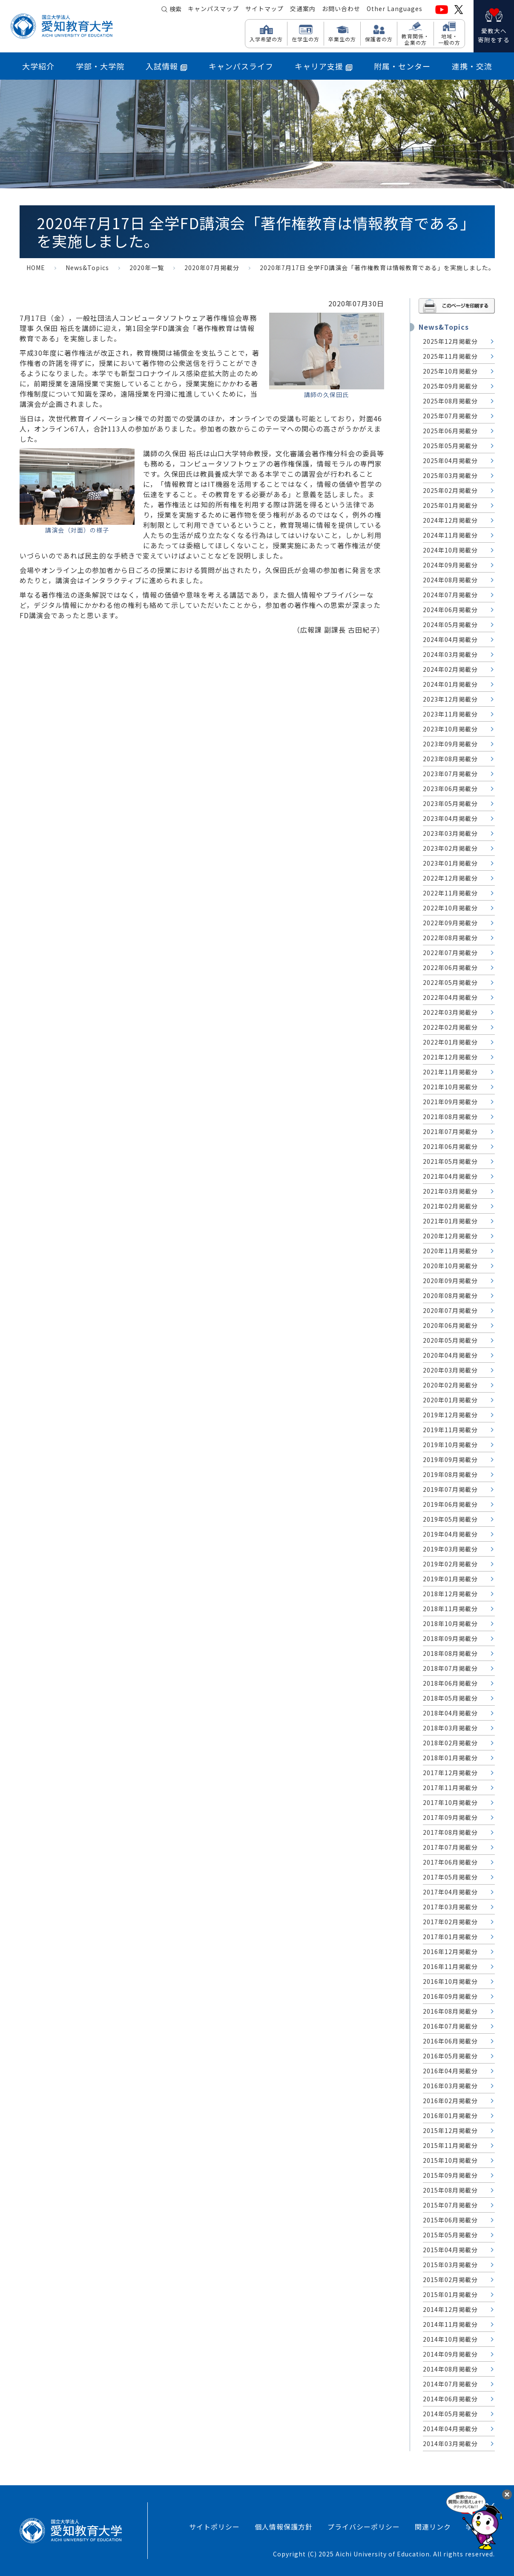  What do you see at coordinates (450, 818) in the screenshot?
I see `2023年04月掲載分` at bounding box center [450, 818].